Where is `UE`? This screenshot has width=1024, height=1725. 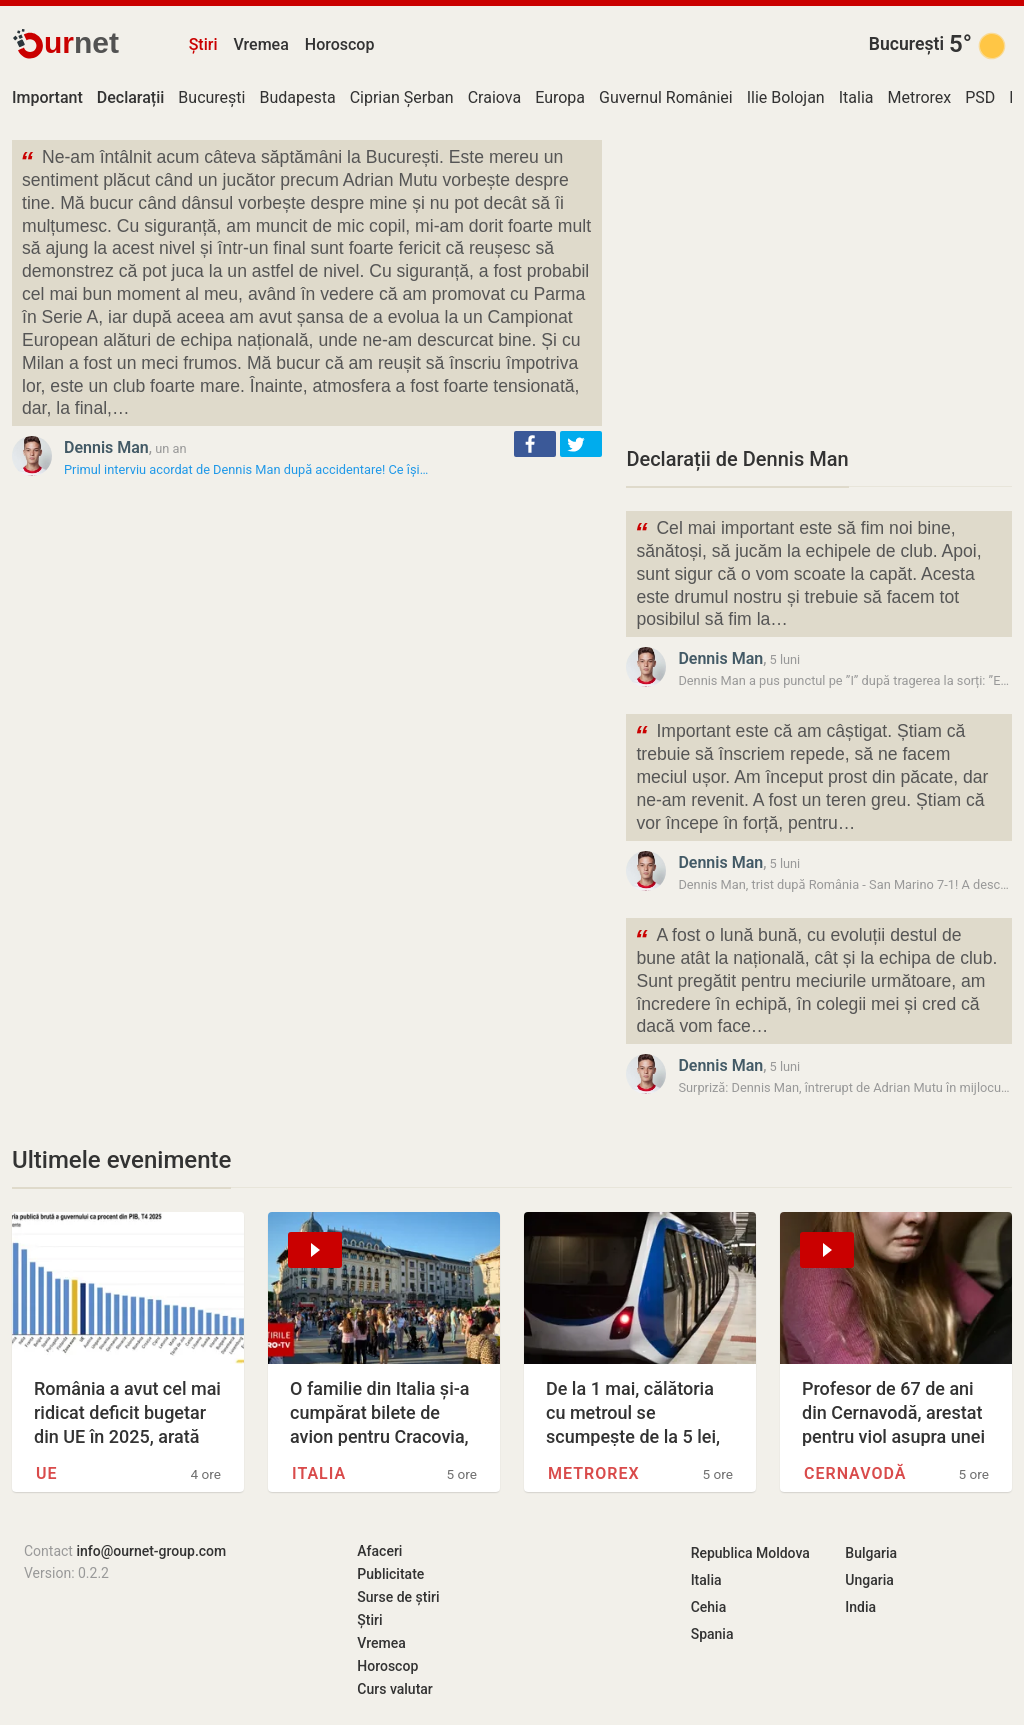 UE is located at coordinates (47, 1473).